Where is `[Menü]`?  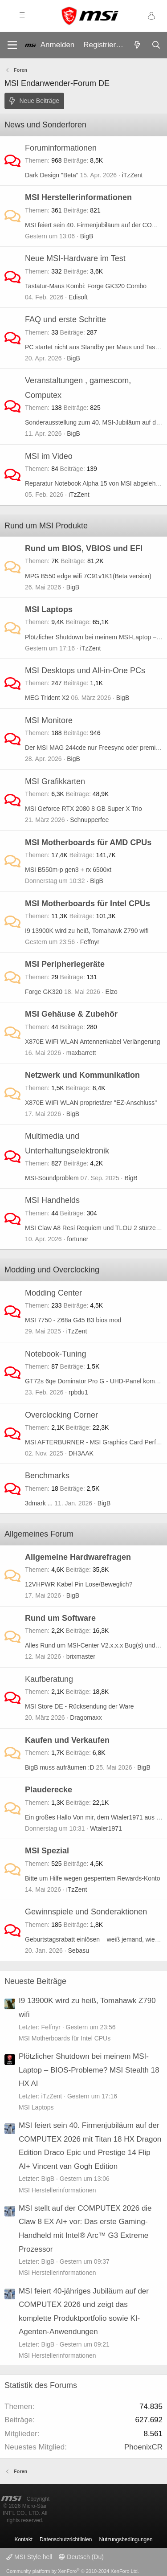
[Menü] is located at coordinates (12, 45).